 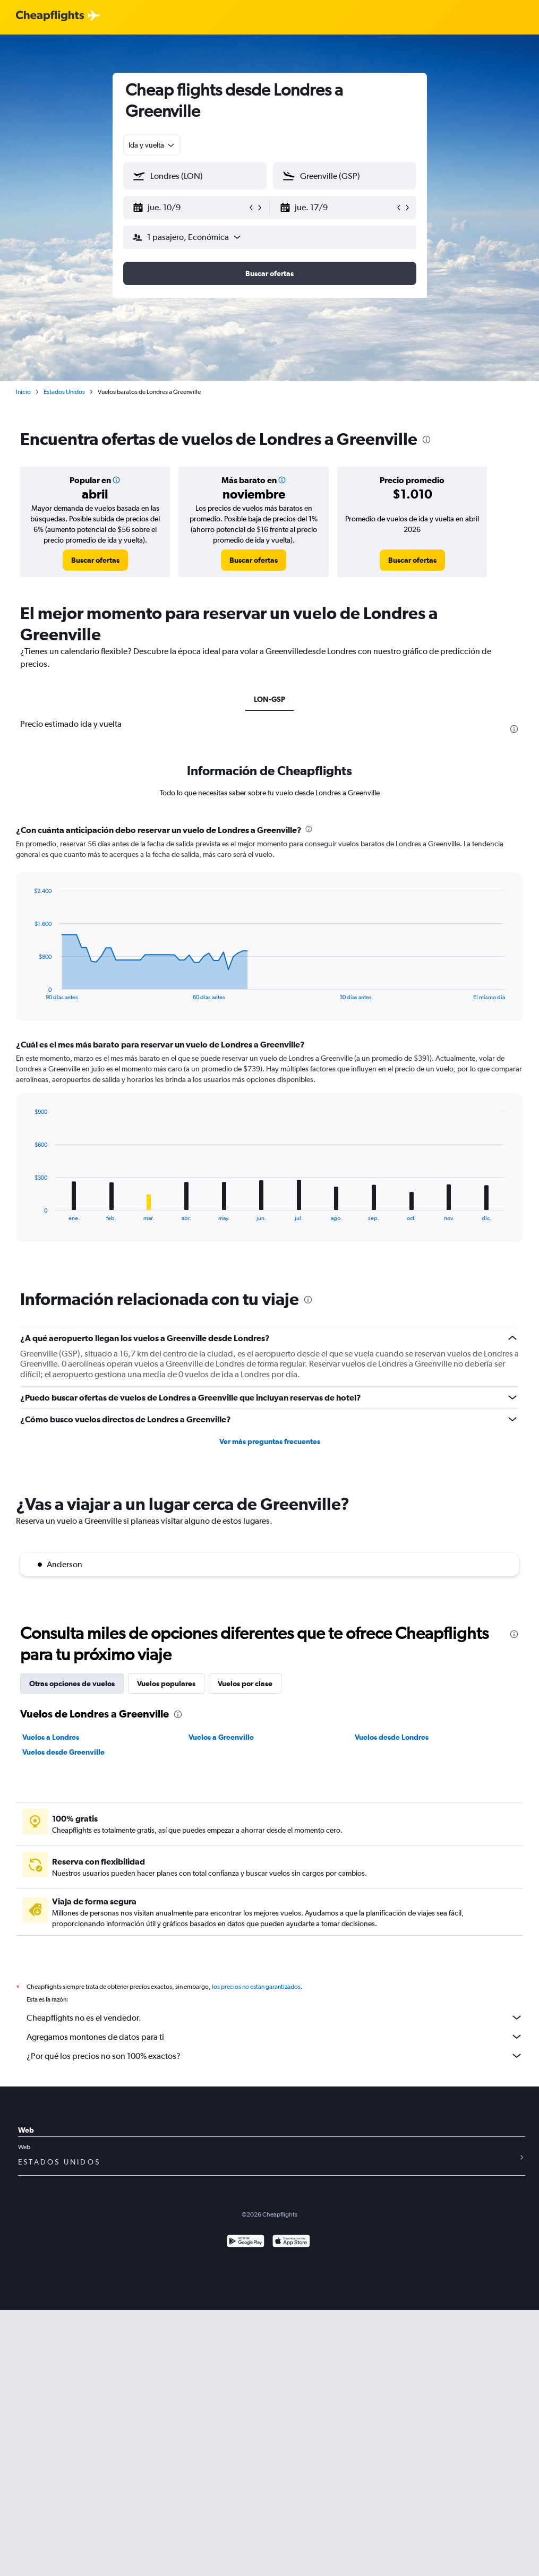 What do you see at coordinates (275, 2036) in the screenshot?
I see `Agregamos montones de datos para ti` at bounding box center [275, 2036].